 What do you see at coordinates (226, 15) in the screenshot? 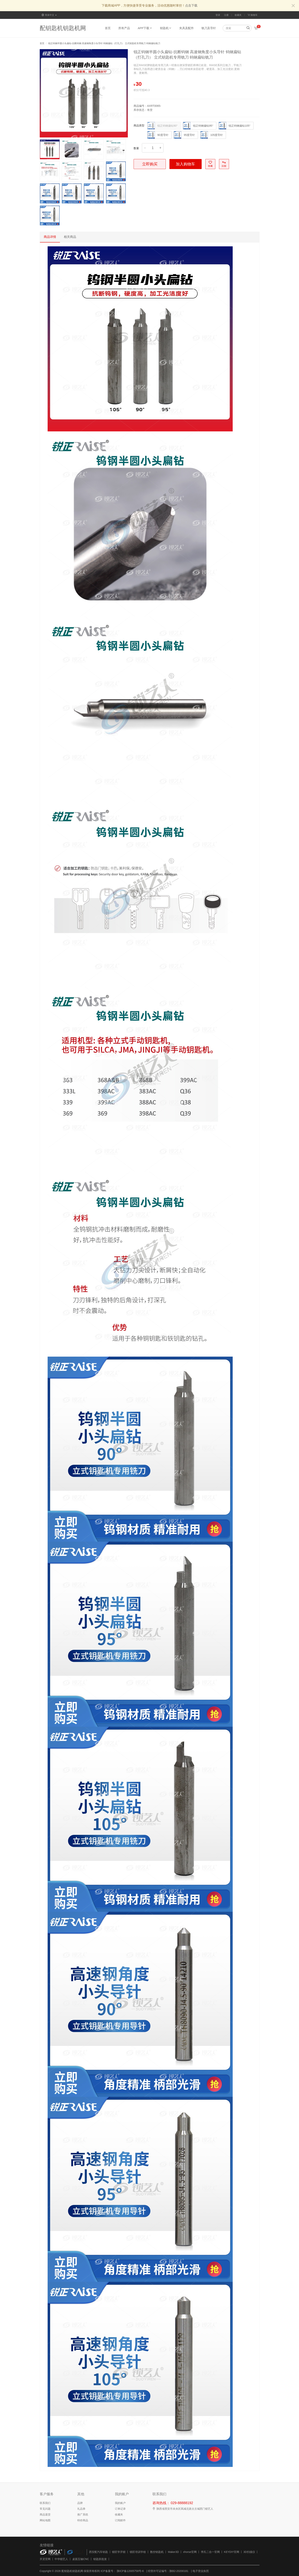
I see `注册` at bounding box center [226, 15].